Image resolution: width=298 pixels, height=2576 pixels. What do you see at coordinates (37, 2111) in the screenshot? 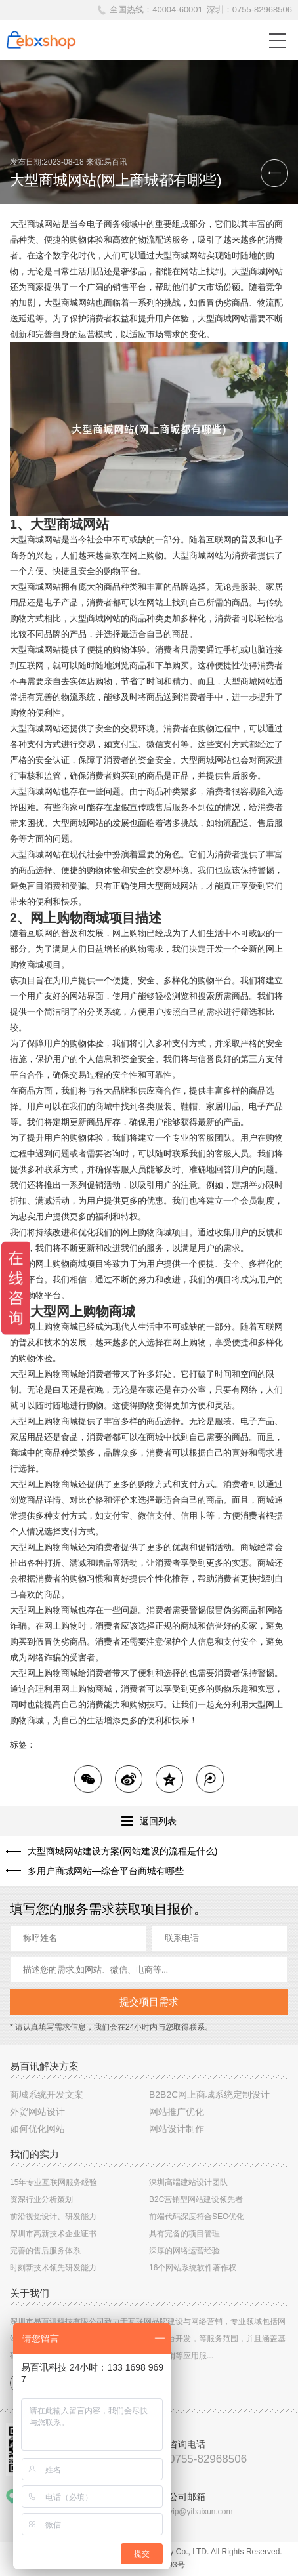
I see `外贸网站设计` at bounding box center [37, 2111].